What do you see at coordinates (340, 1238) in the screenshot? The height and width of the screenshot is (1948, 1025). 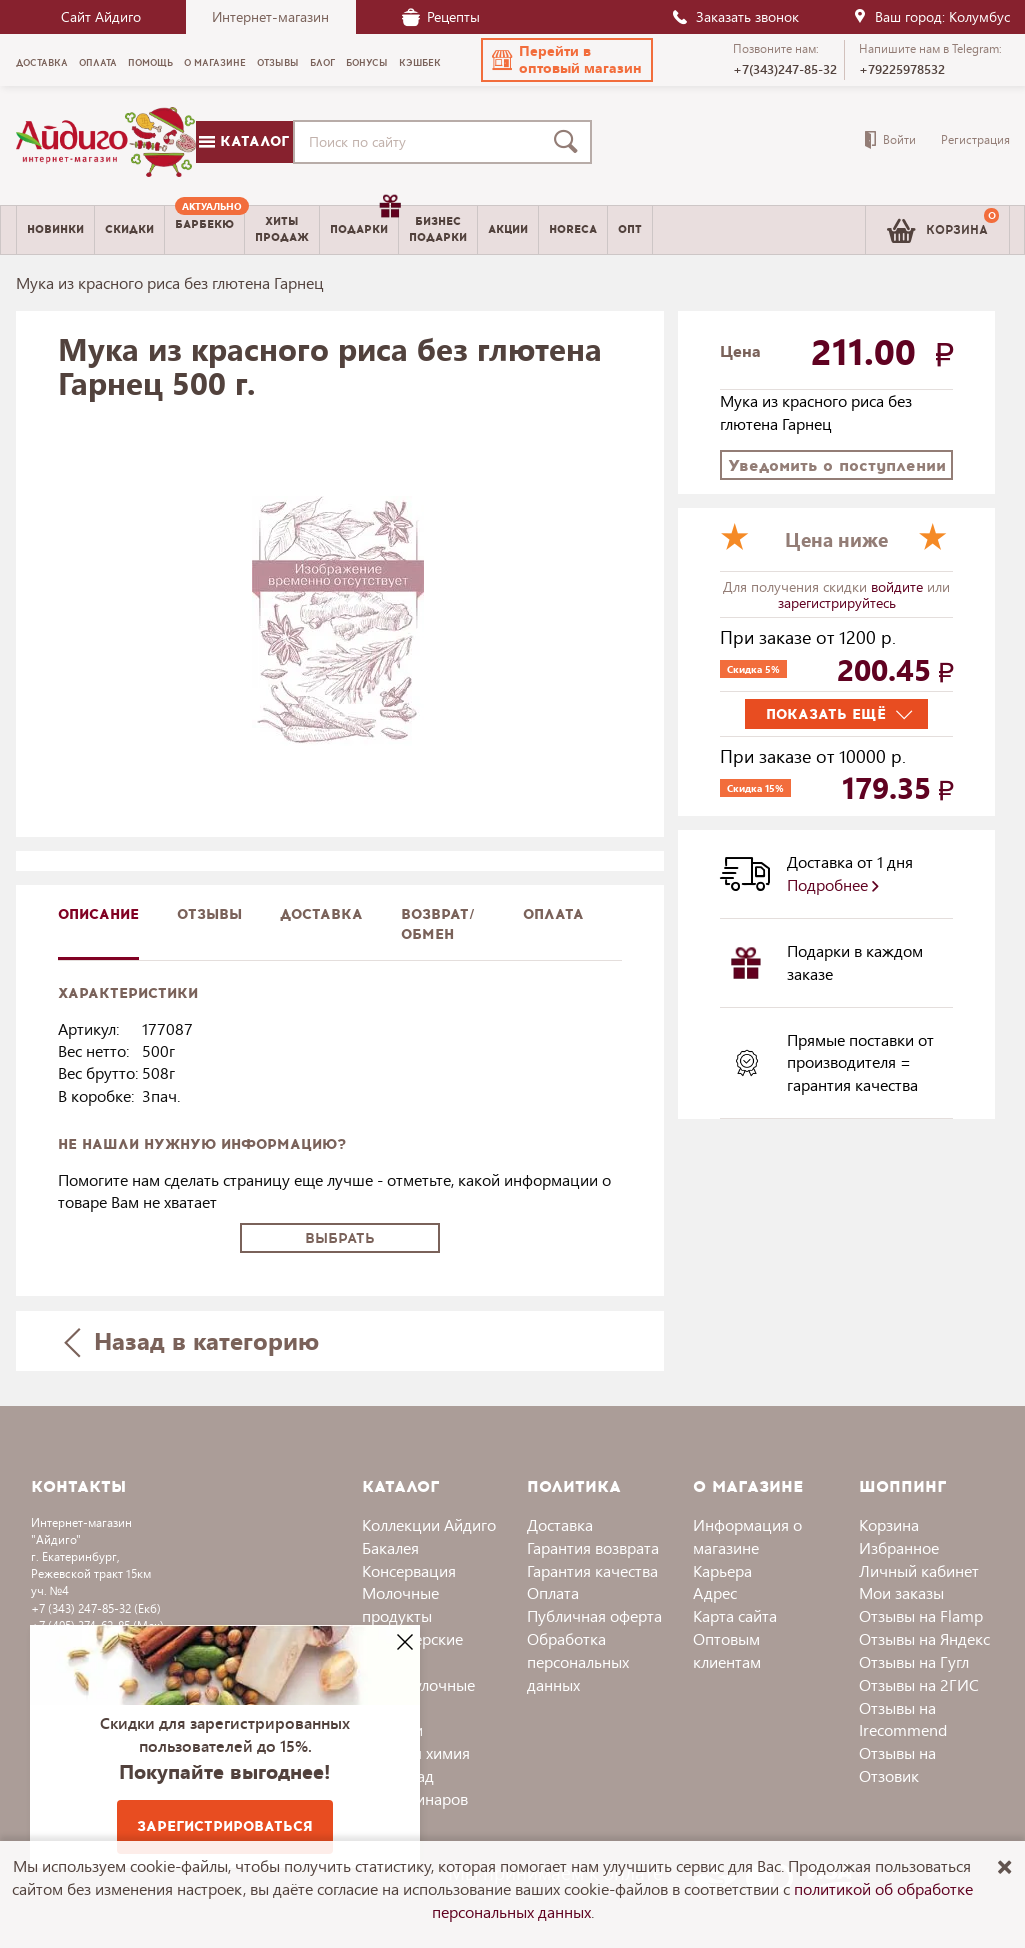 I see `Выбрать` at bounding box center [340, 1238].